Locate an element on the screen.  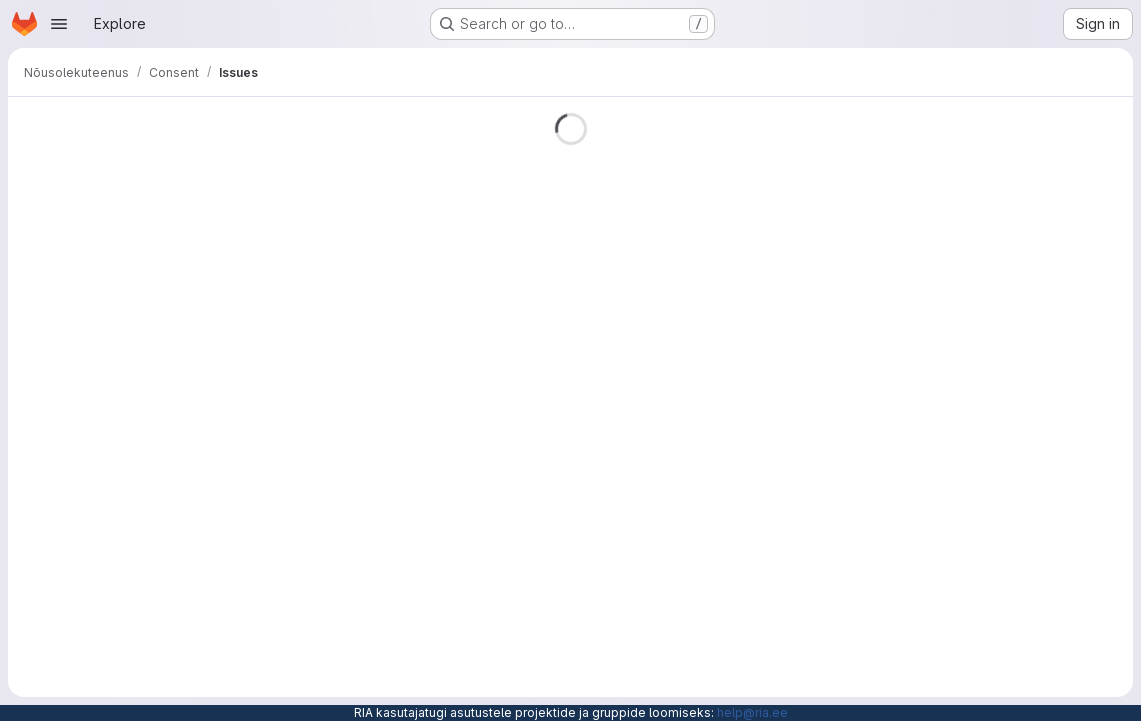
help@ria.ee is located at coordinates (752, 712).